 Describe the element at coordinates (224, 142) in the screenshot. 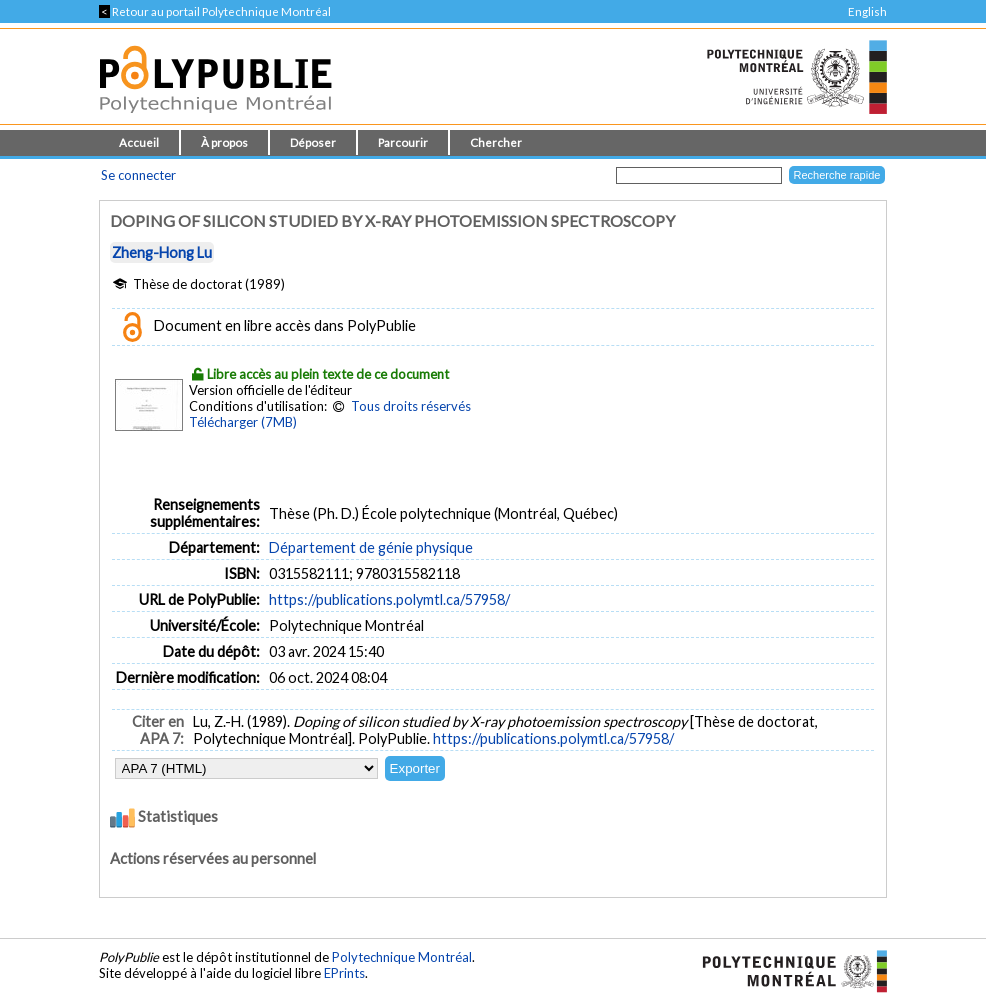

I see `À propos` at that location.